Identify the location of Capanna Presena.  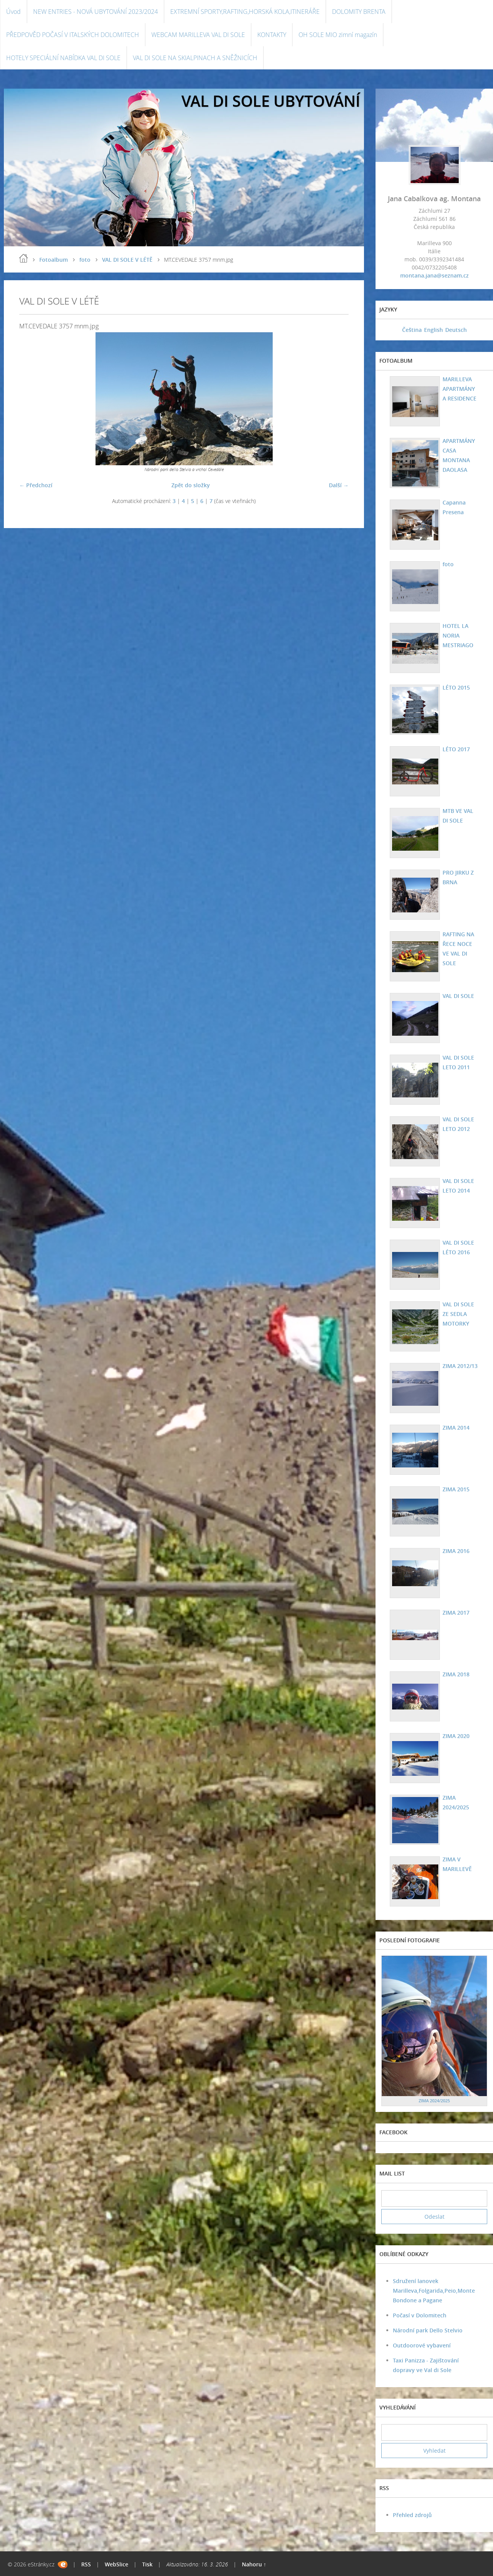
(454, 507).